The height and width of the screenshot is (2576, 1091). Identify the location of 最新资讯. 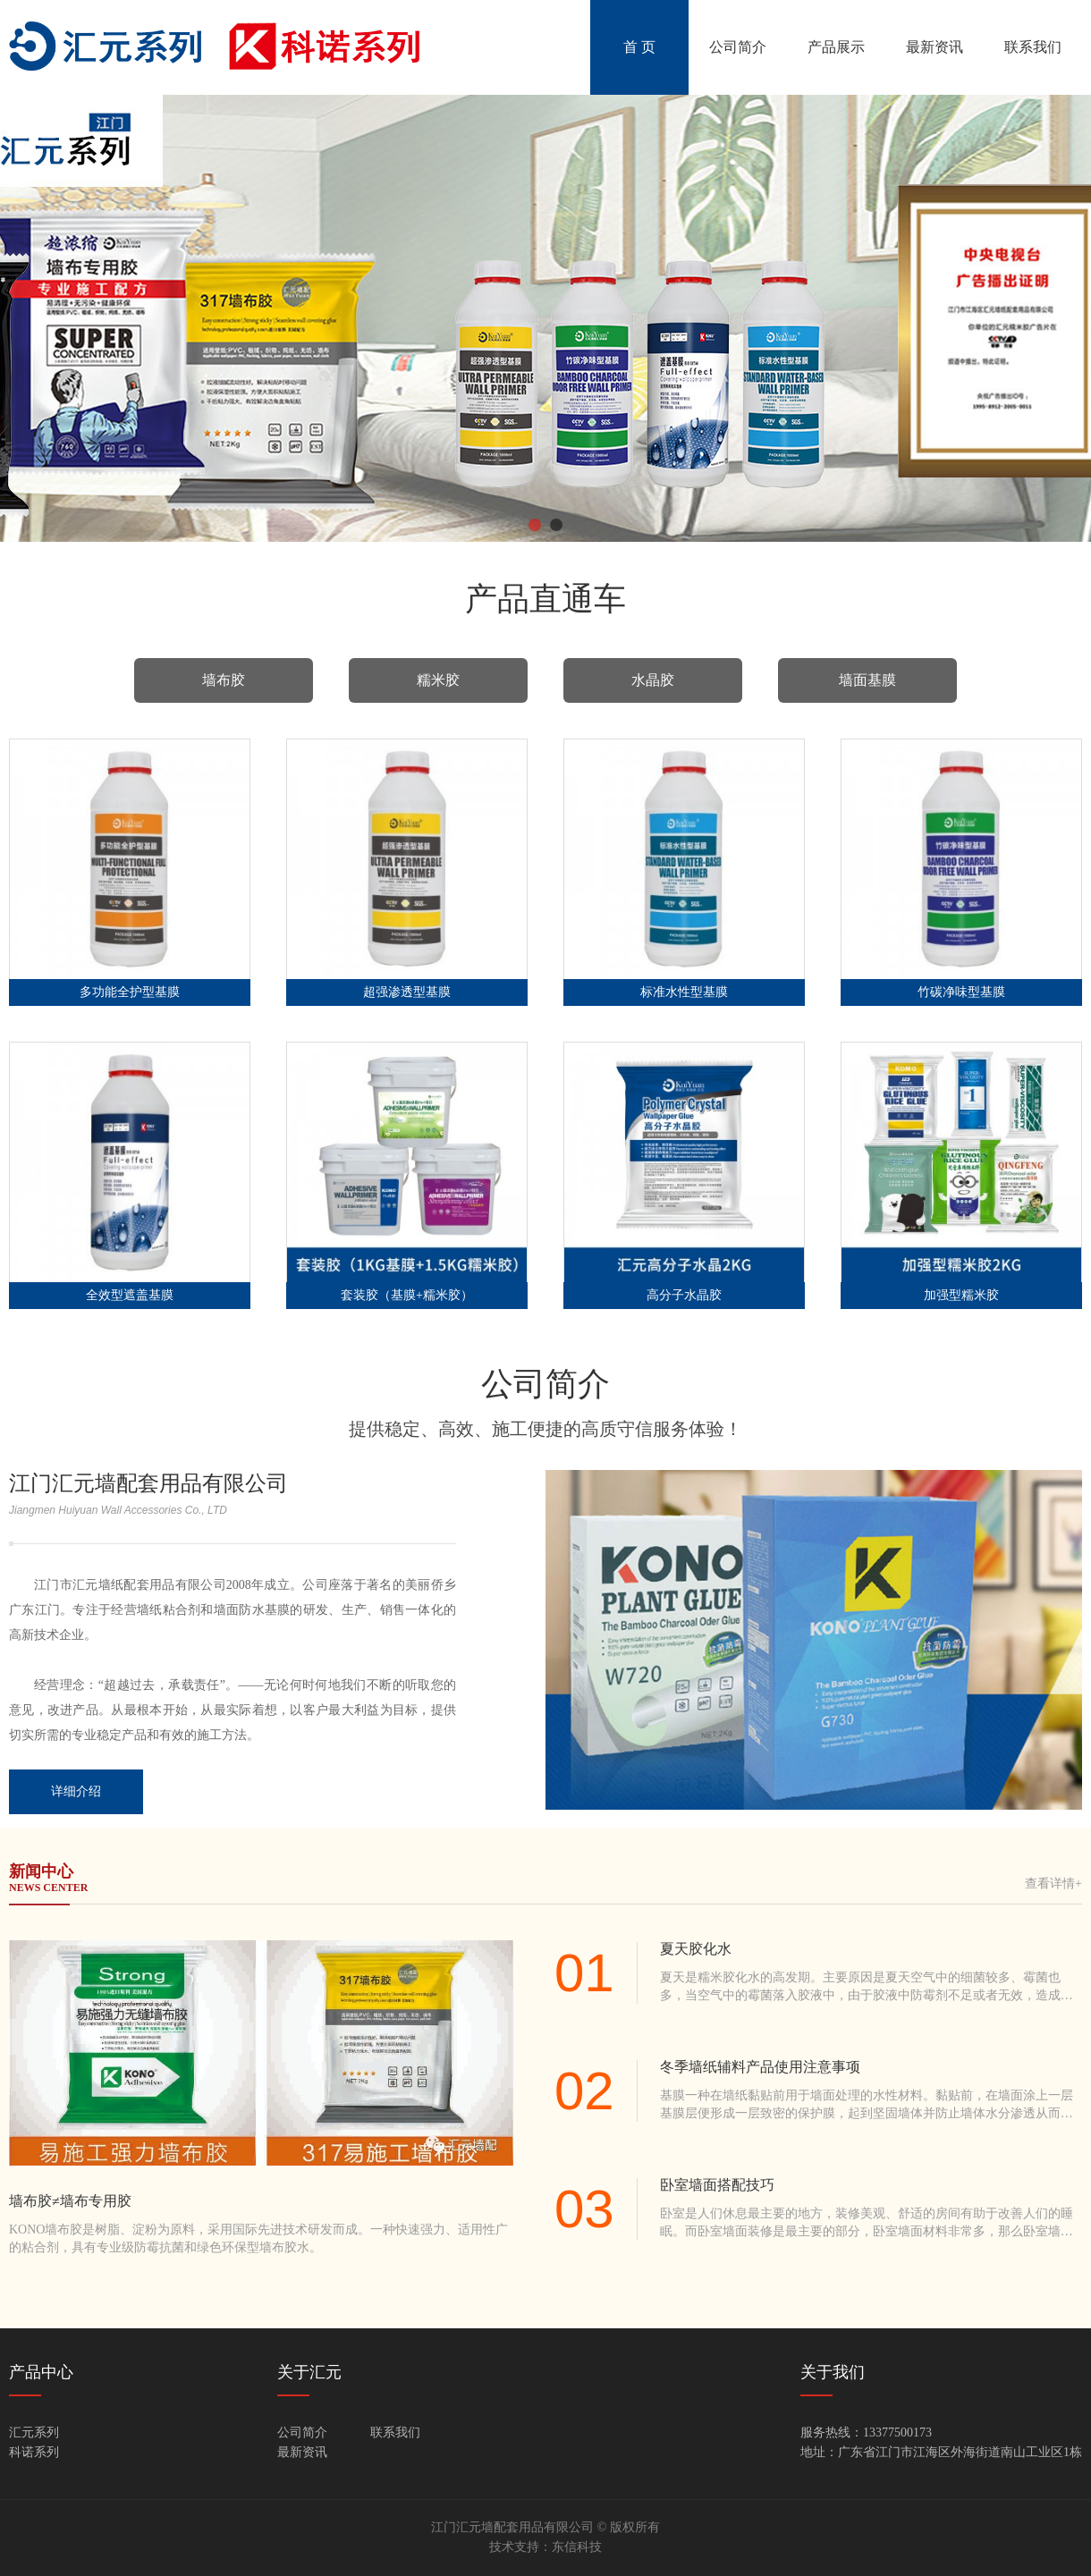
(934, 47).